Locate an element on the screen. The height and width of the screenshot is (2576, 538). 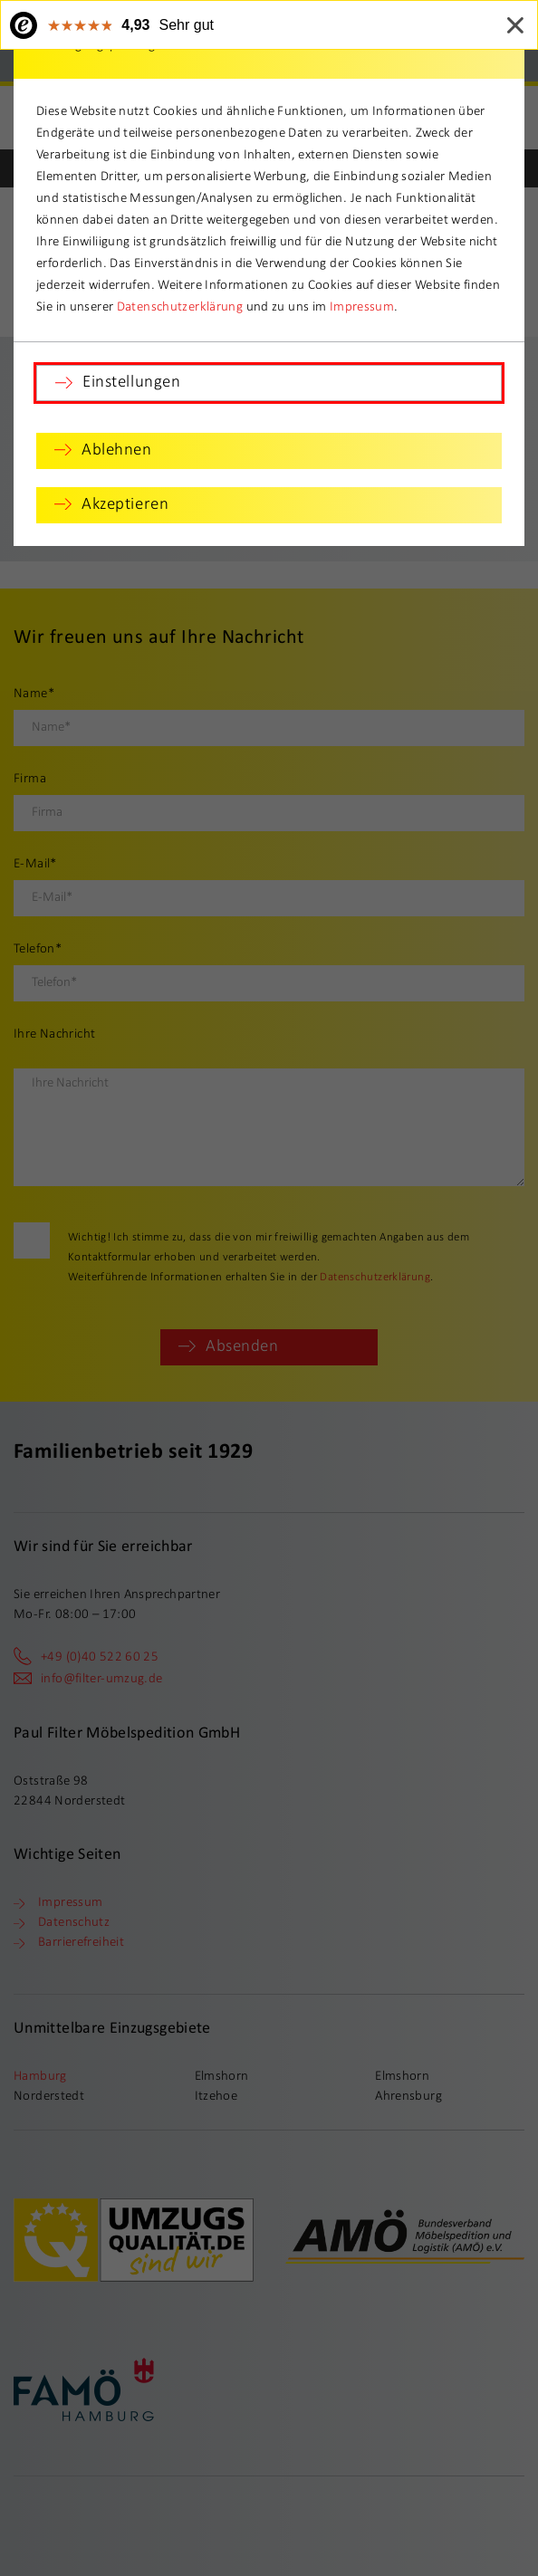
Akzeptieren is located at coordinates (125, 504).